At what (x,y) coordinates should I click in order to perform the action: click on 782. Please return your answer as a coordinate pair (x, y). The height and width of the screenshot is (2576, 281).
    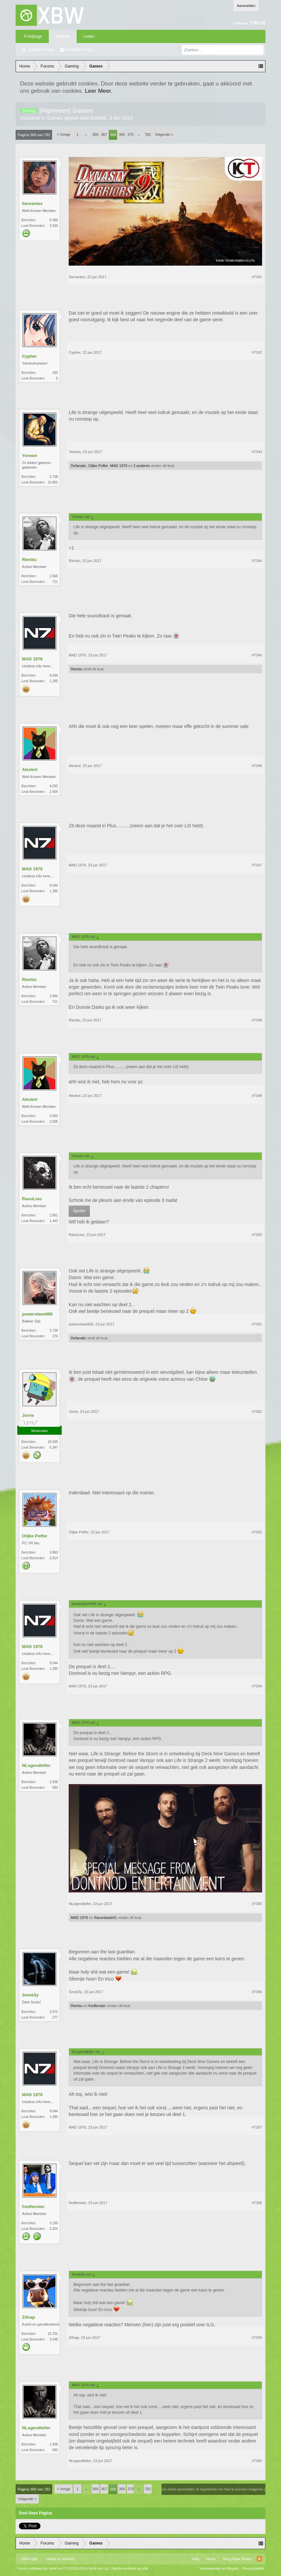
    Looking at the image, I should click on (148, 134).